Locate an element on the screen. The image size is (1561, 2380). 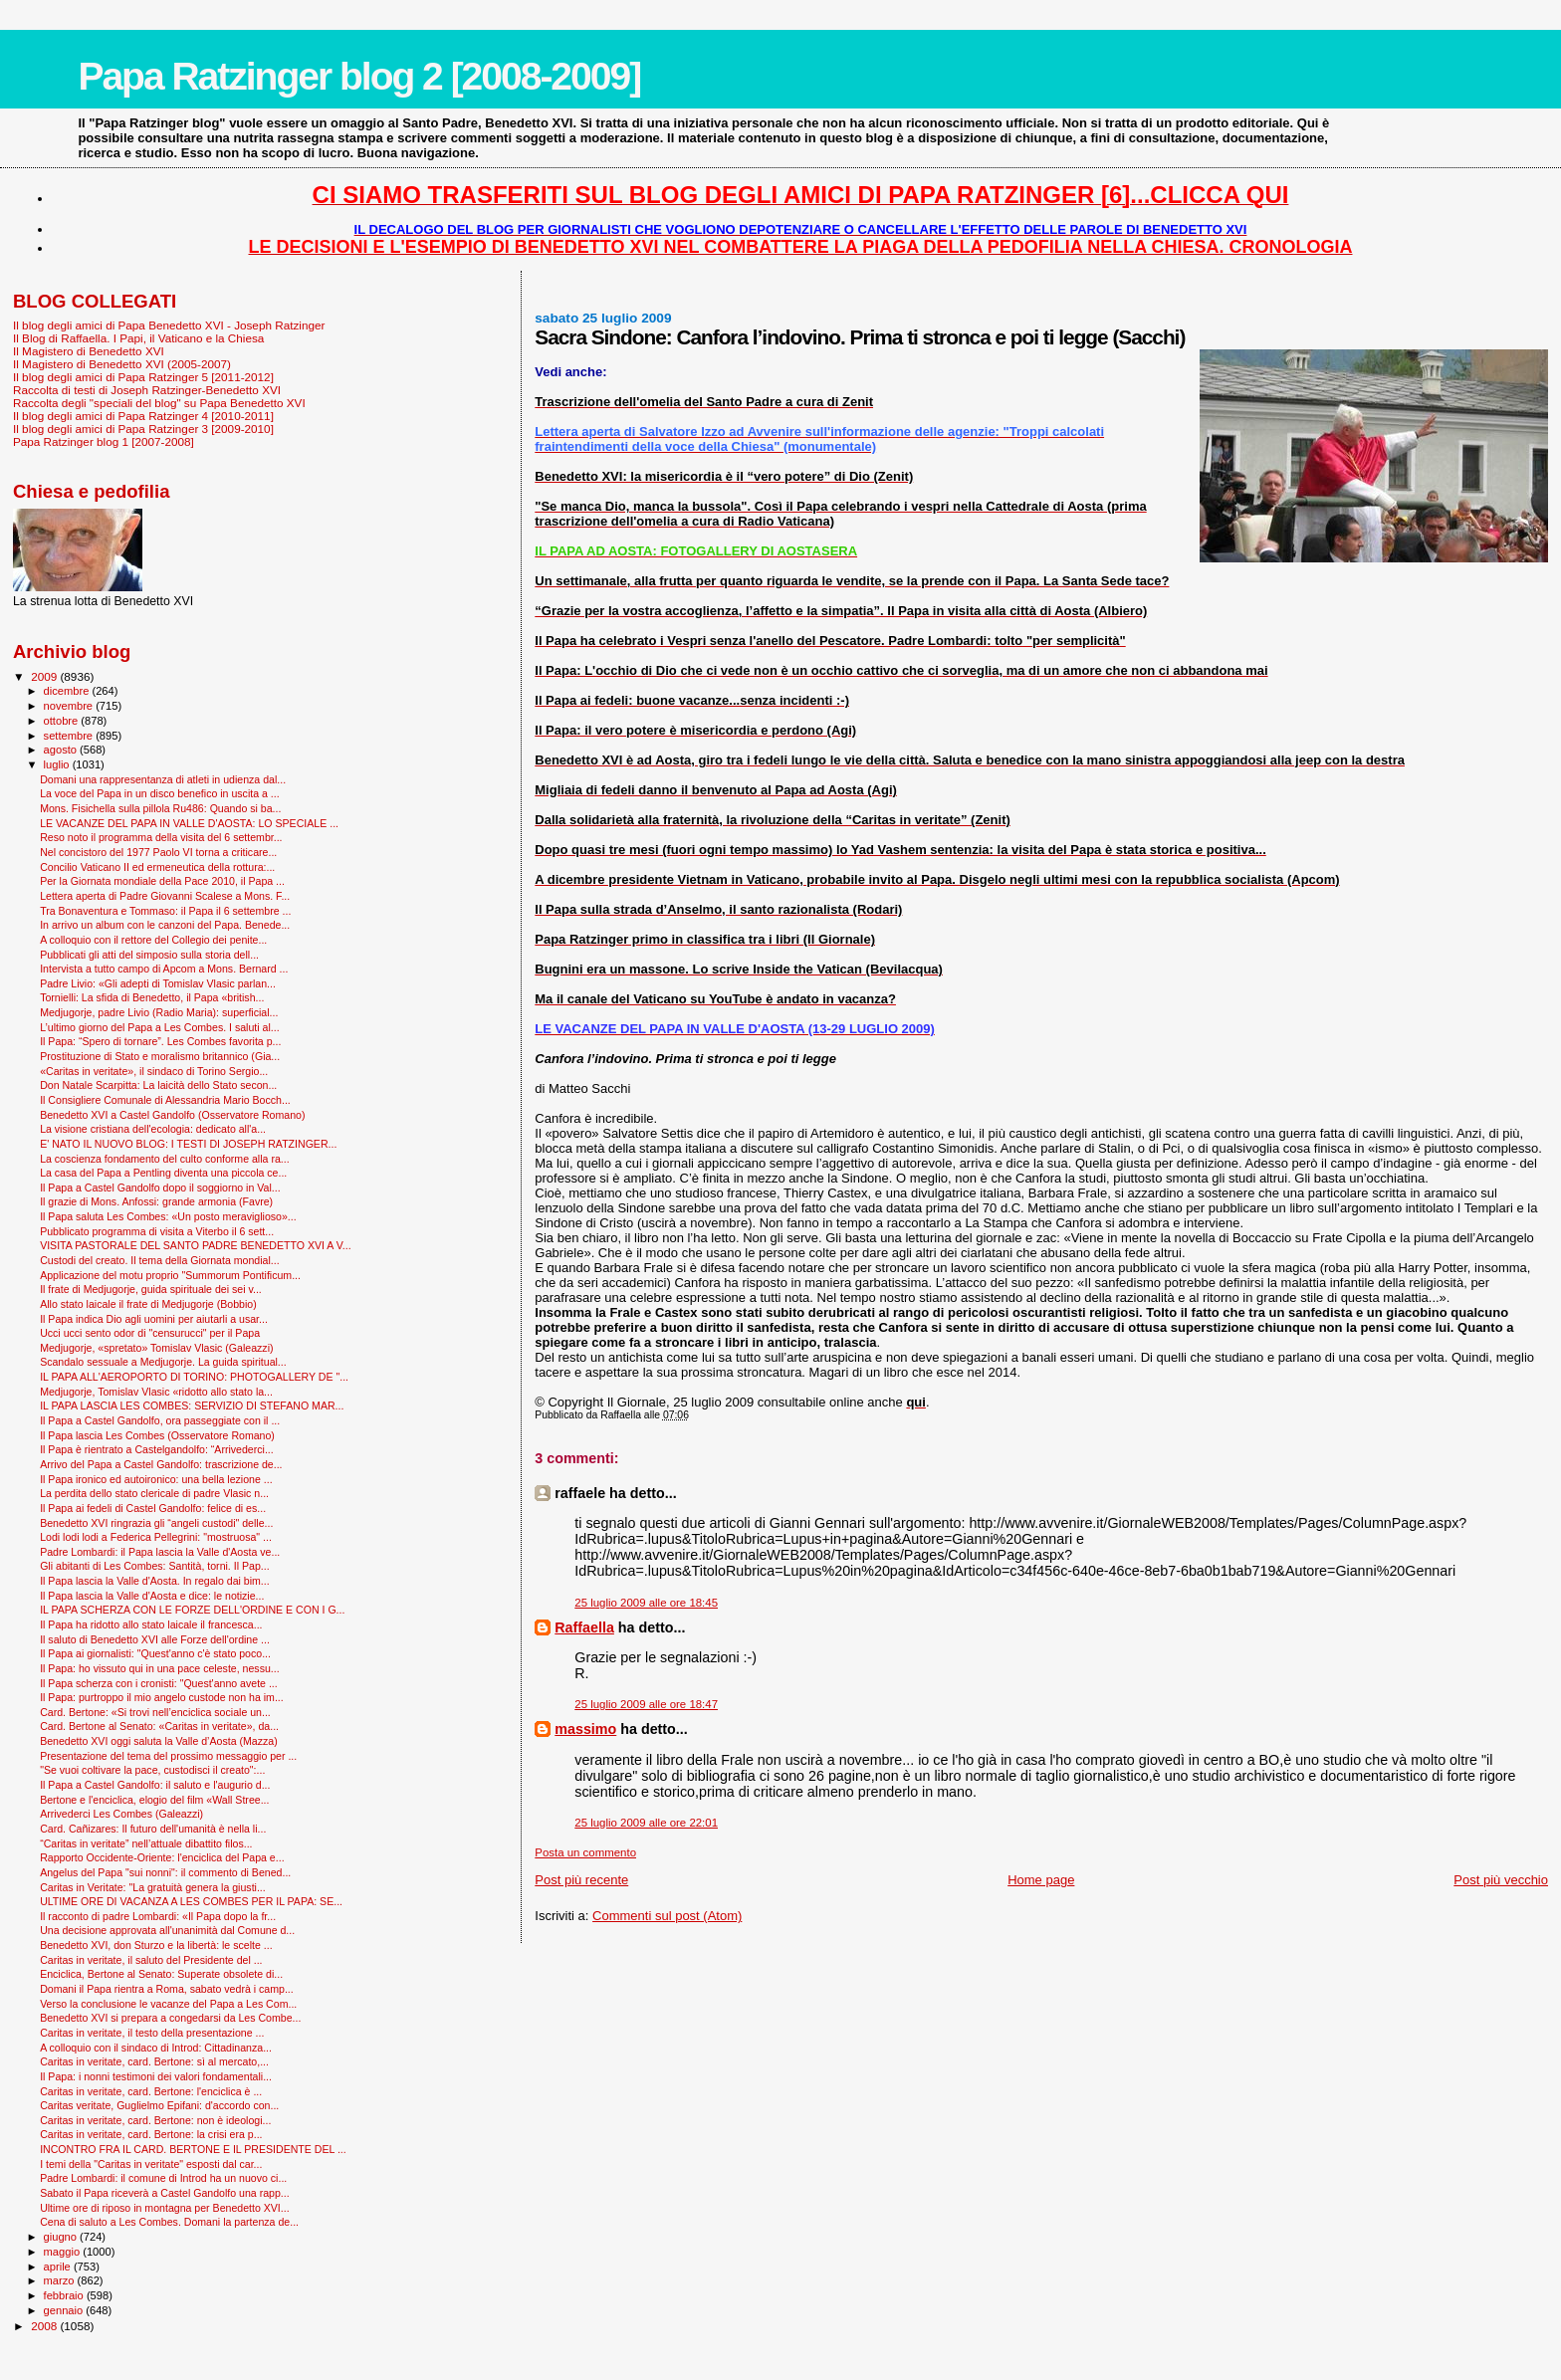
La casa del Papa a Pentling diventa una piccola ce... is located at coordinates (163, 1173).